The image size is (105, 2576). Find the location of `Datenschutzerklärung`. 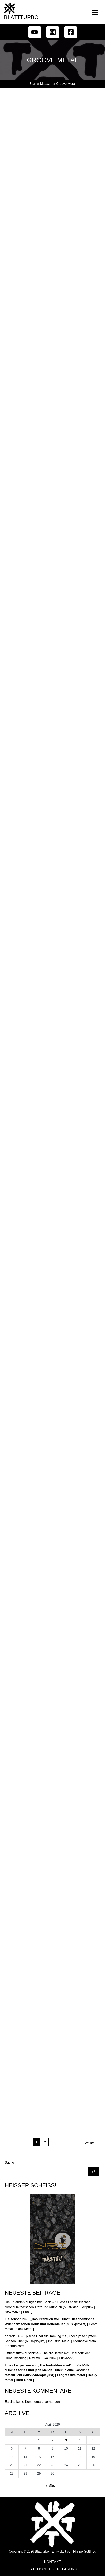

Datenschutzerklärung is located at coordinates (52, 2569).